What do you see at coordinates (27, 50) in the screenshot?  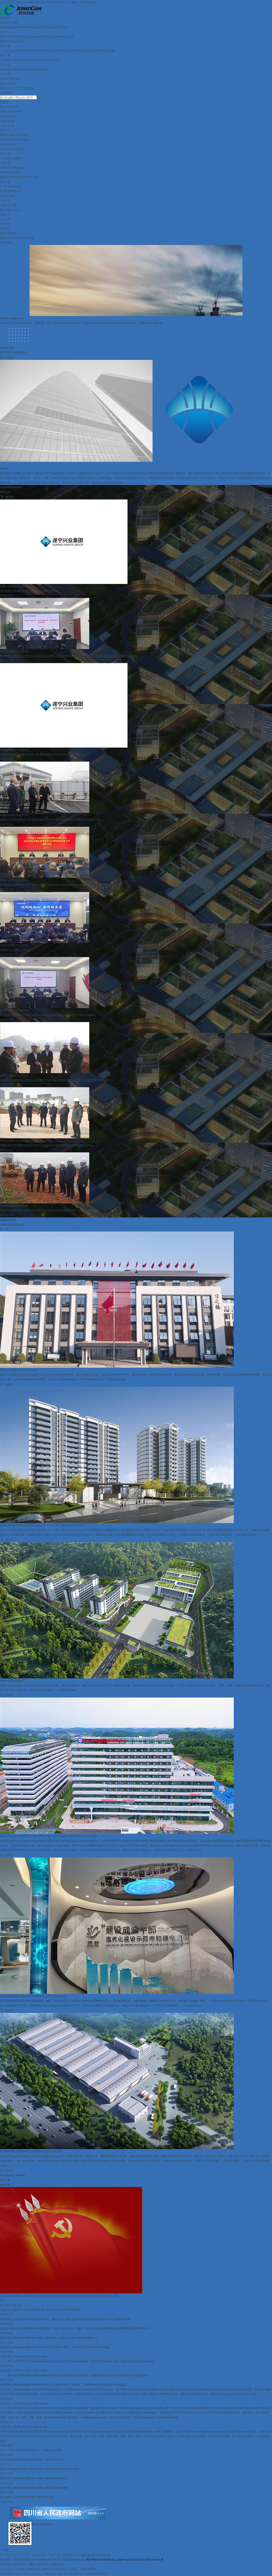 I see `主題教育` at bounding box center [27, 50].